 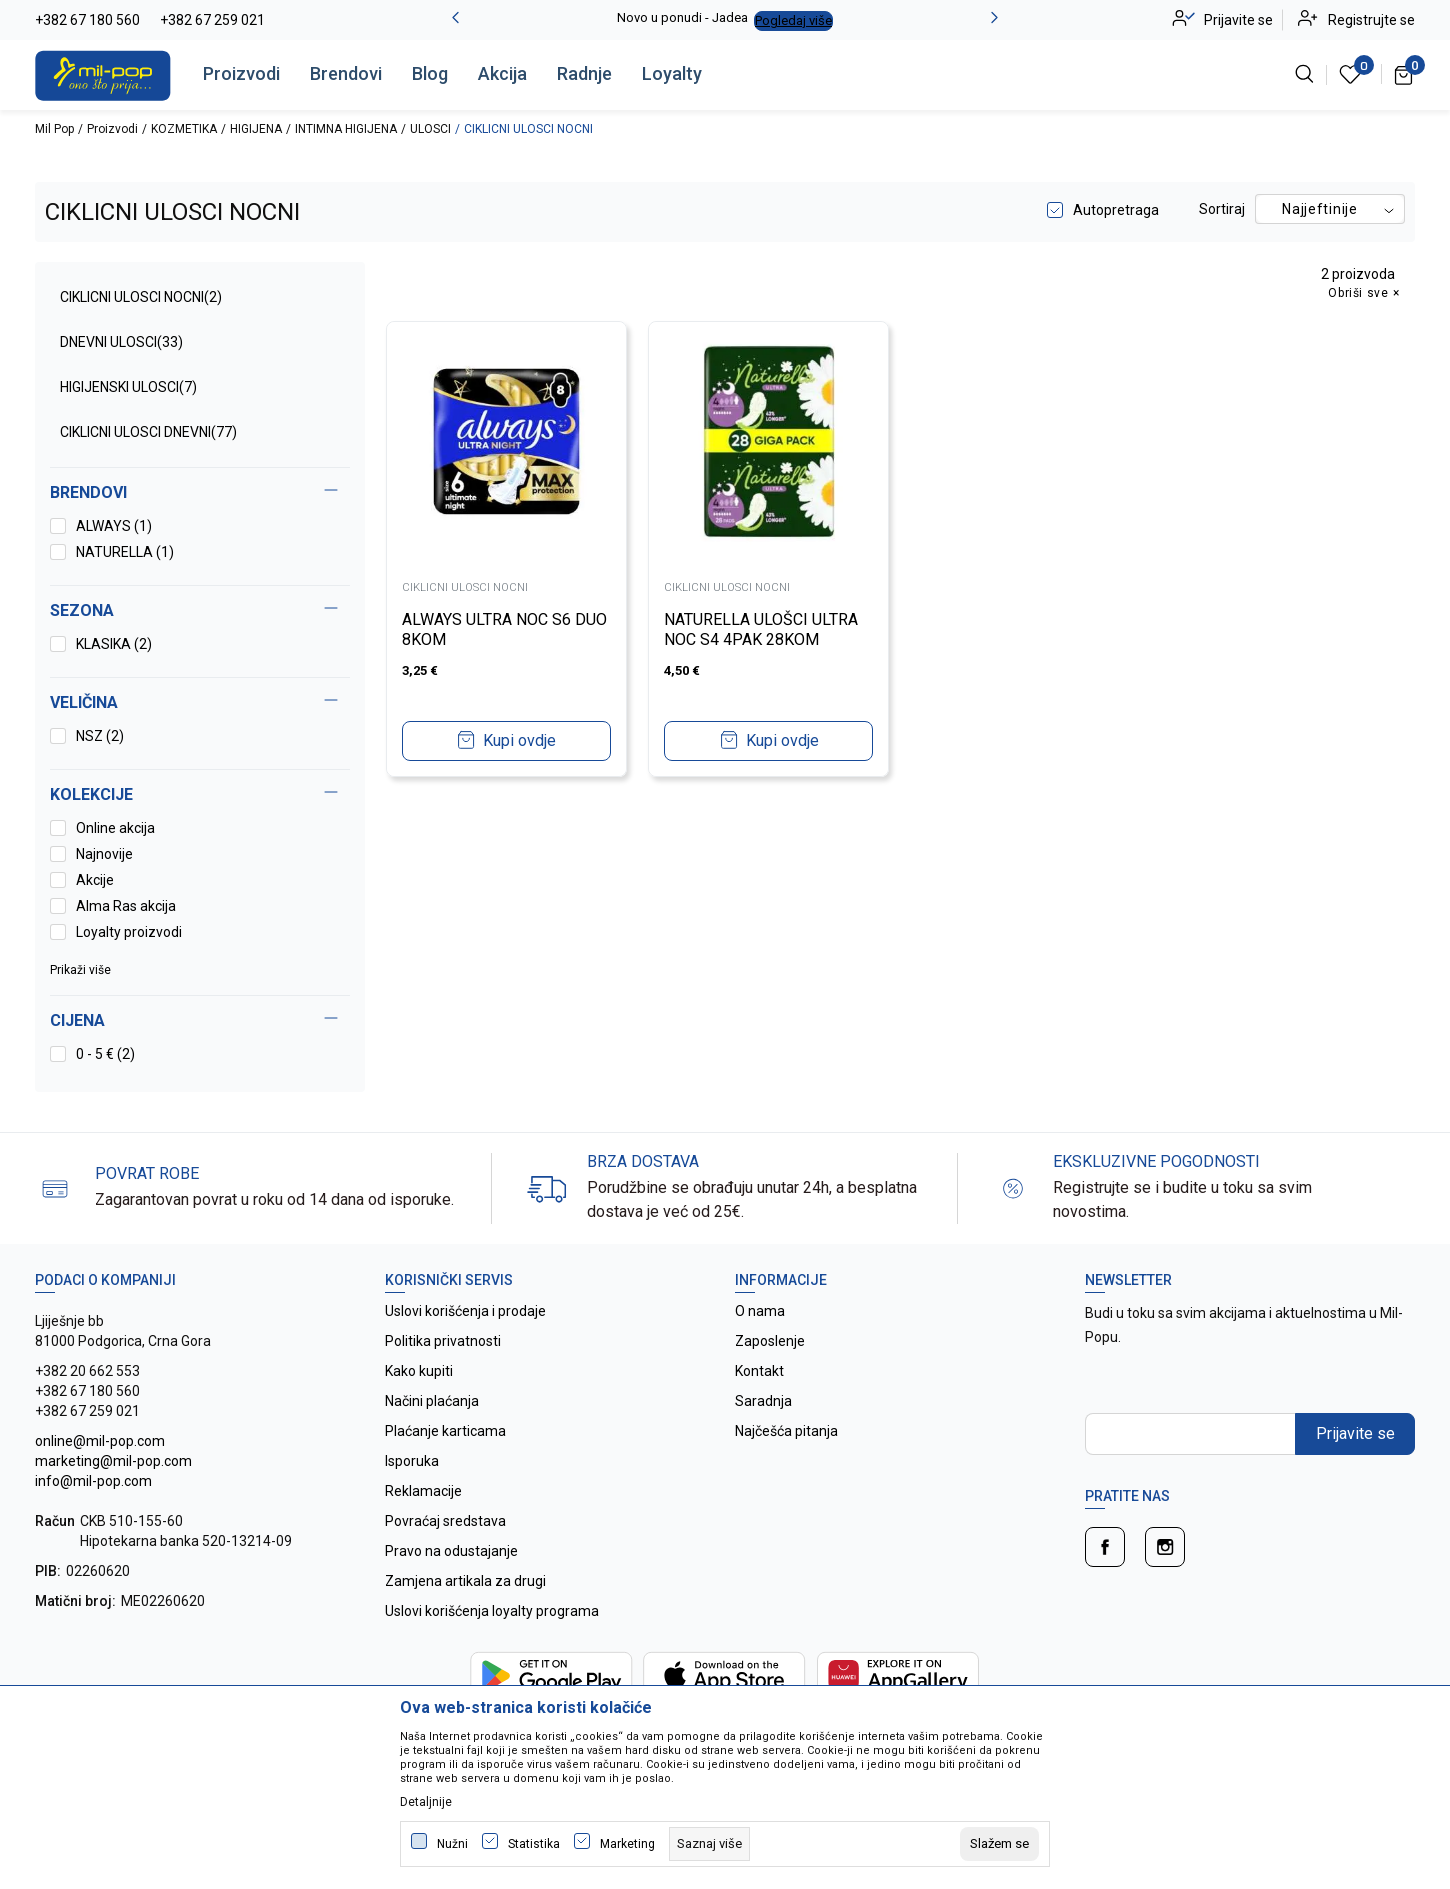 What do you see at coordinates (584, 73) in the screenshot?
I see `Radnje` at bounding box center [584, 73].